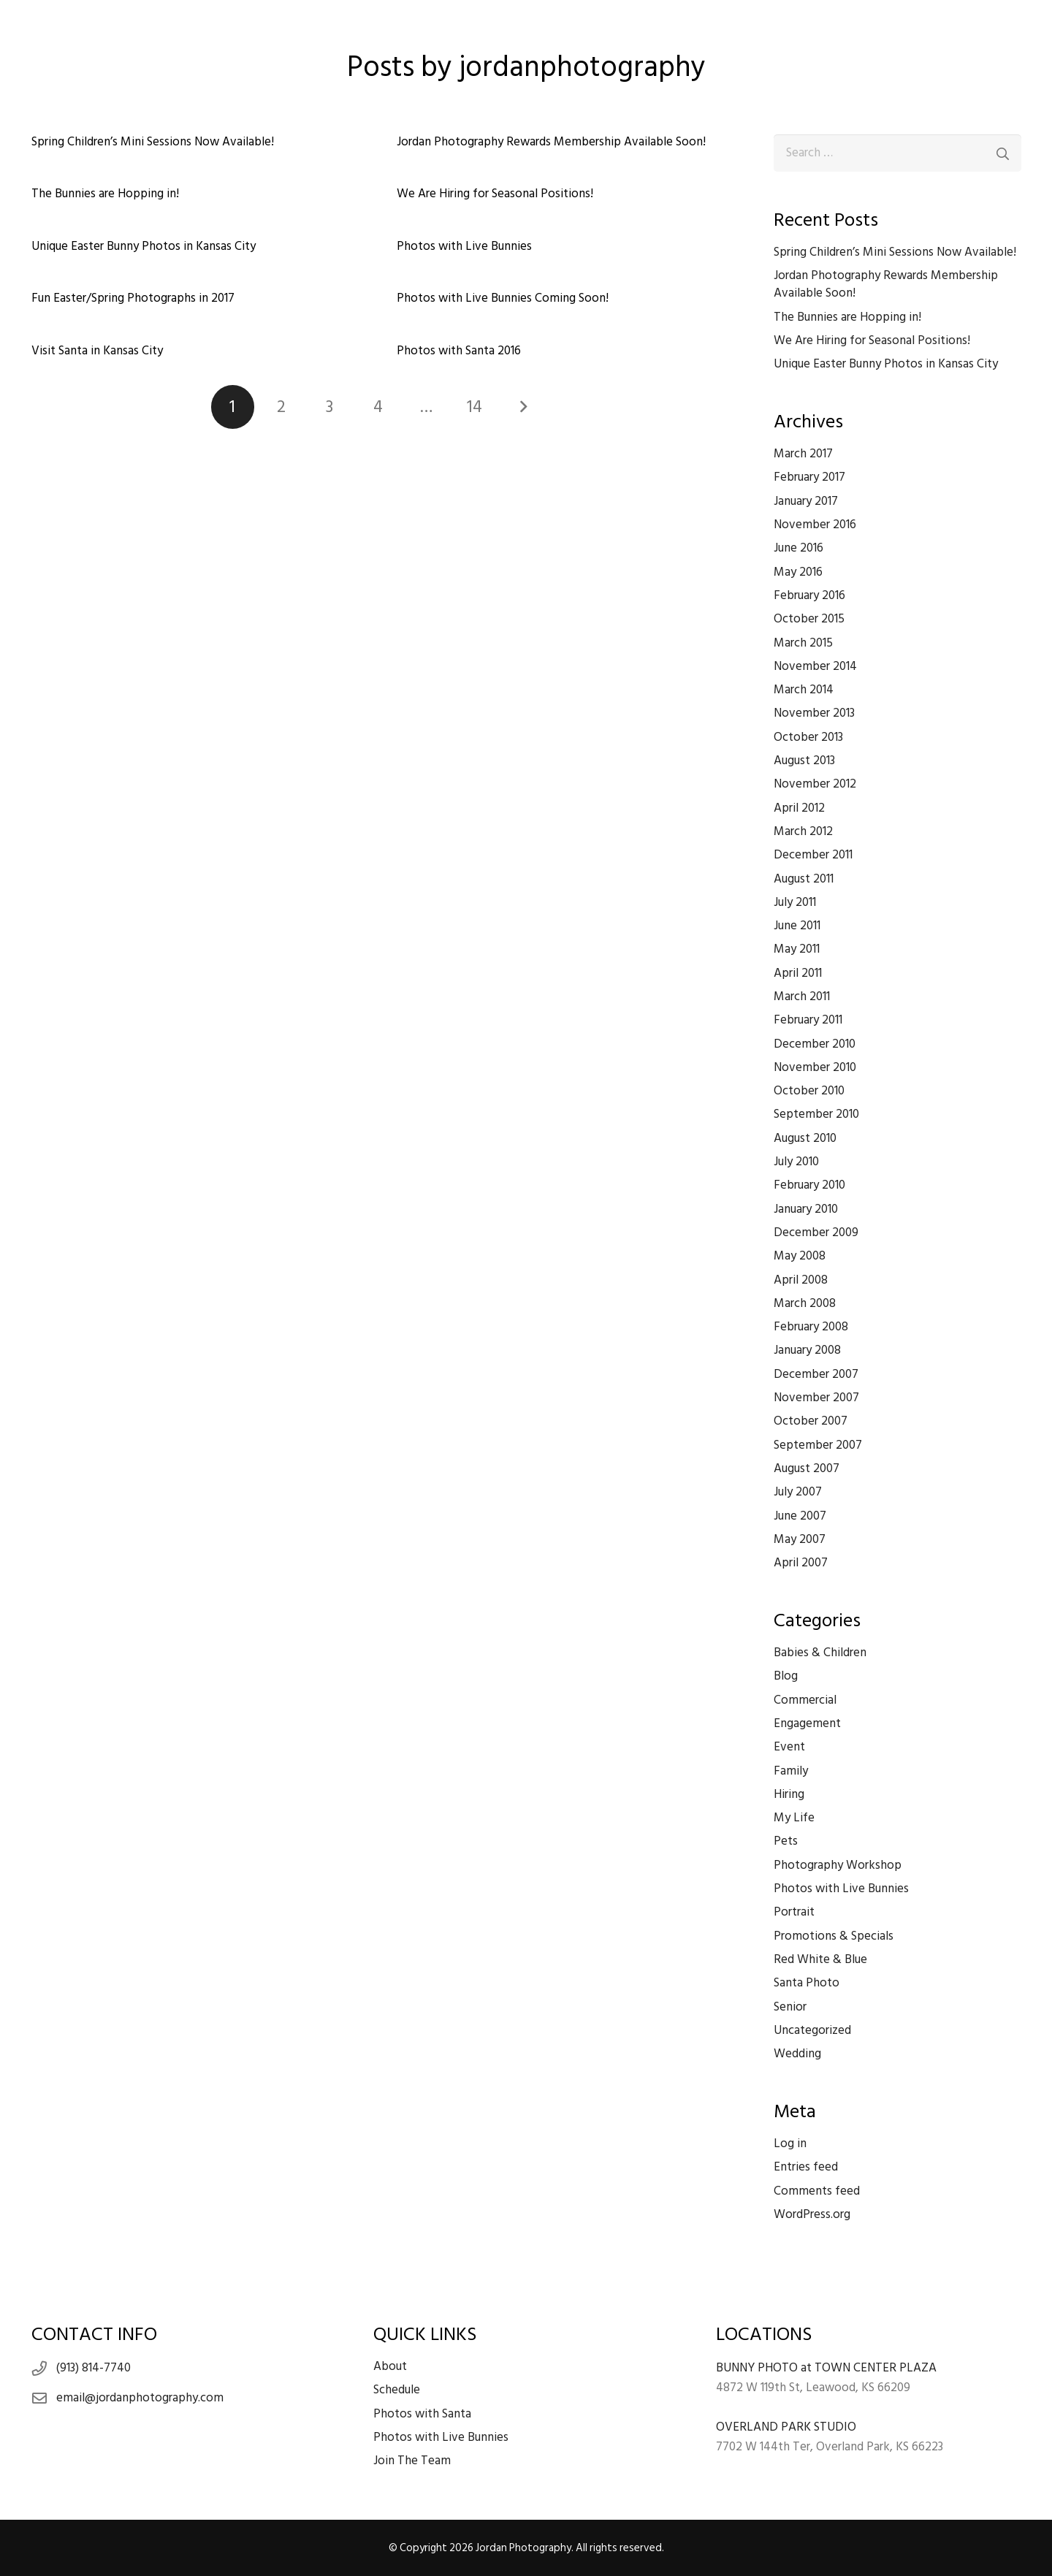  I want to click on Red White & Blue, so click(820, 1959).